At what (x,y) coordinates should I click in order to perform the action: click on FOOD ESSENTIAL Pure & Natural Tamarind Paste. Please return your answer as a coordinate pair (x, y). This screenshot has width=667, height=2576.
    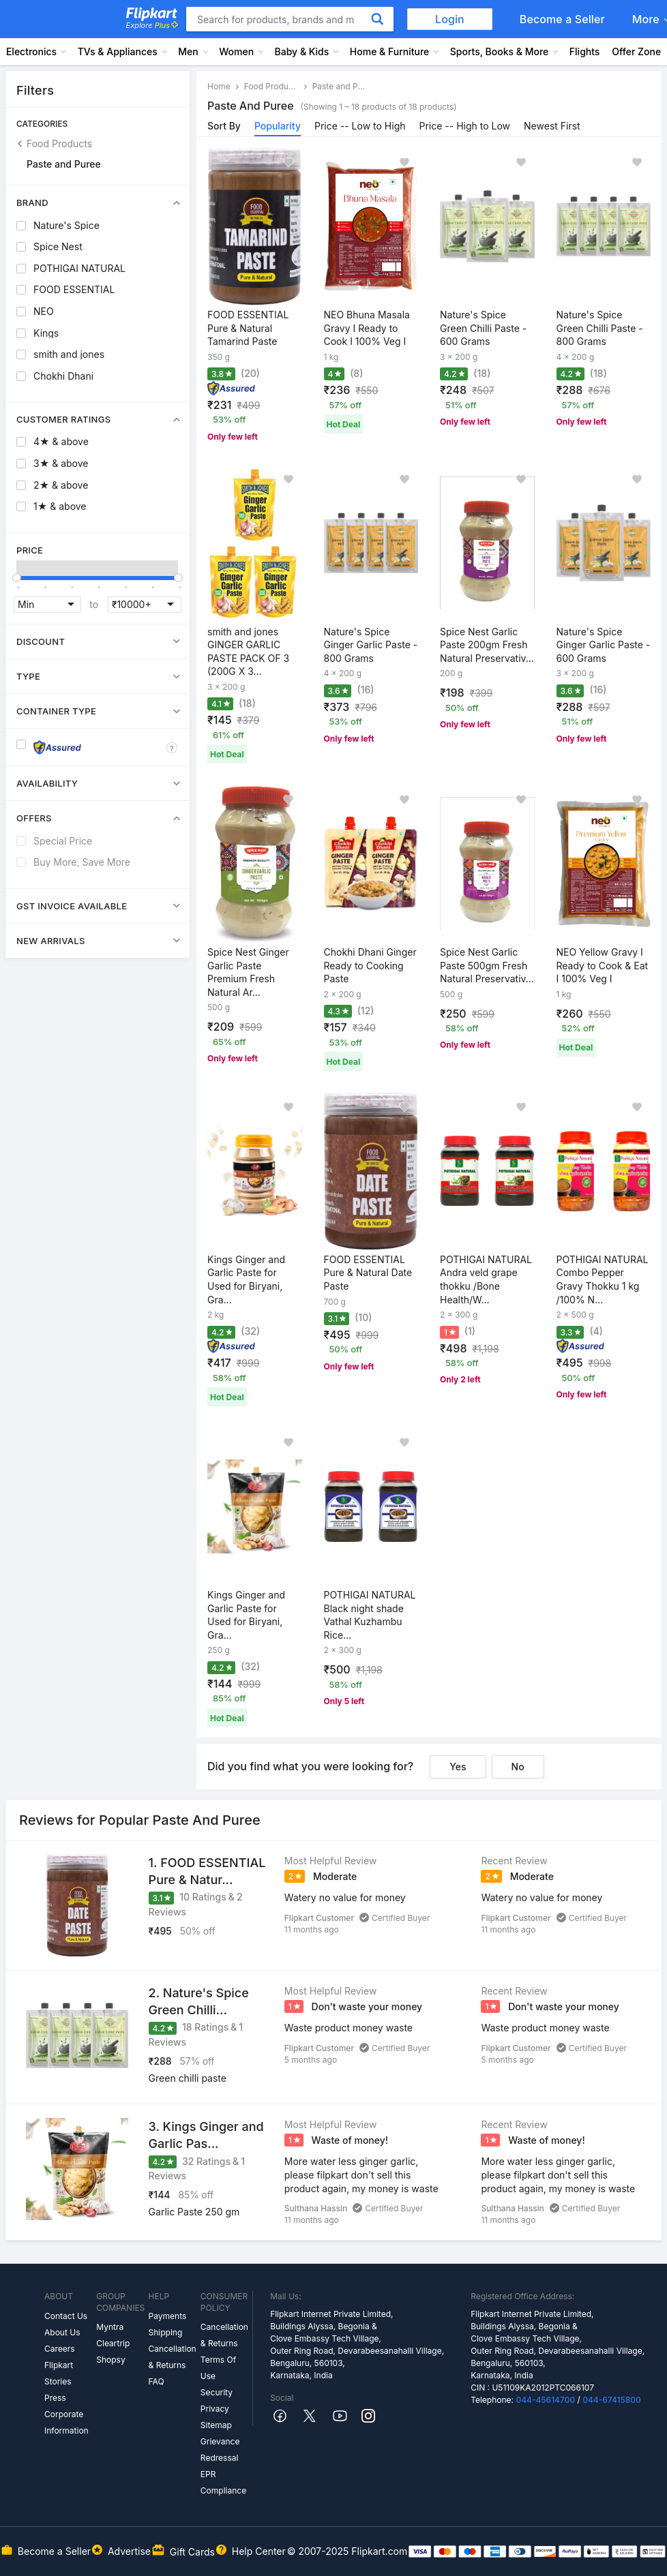
    Looking at the image, I should click on (247, 328).